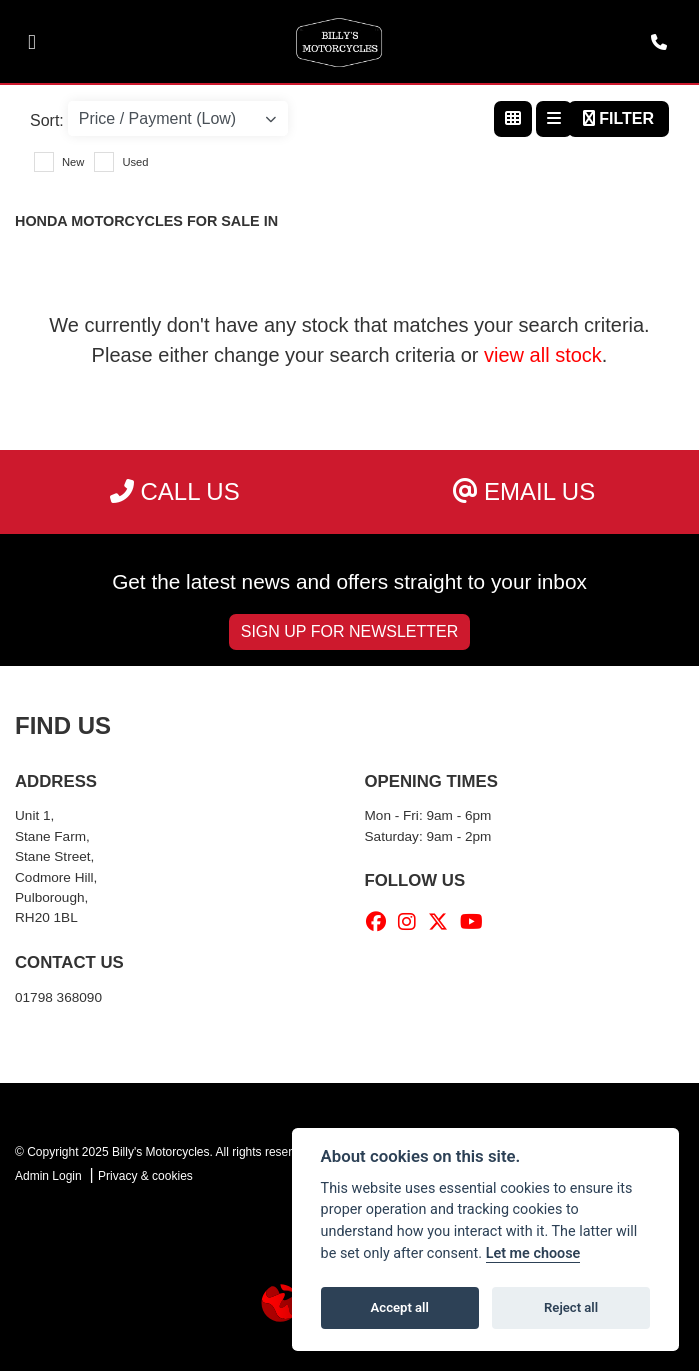 Image resolution: width=699 pixels, height=1371 pixels. Describe the element at coordinates (533, 1253) in the screenshot. I see `Let me choose` at that location.